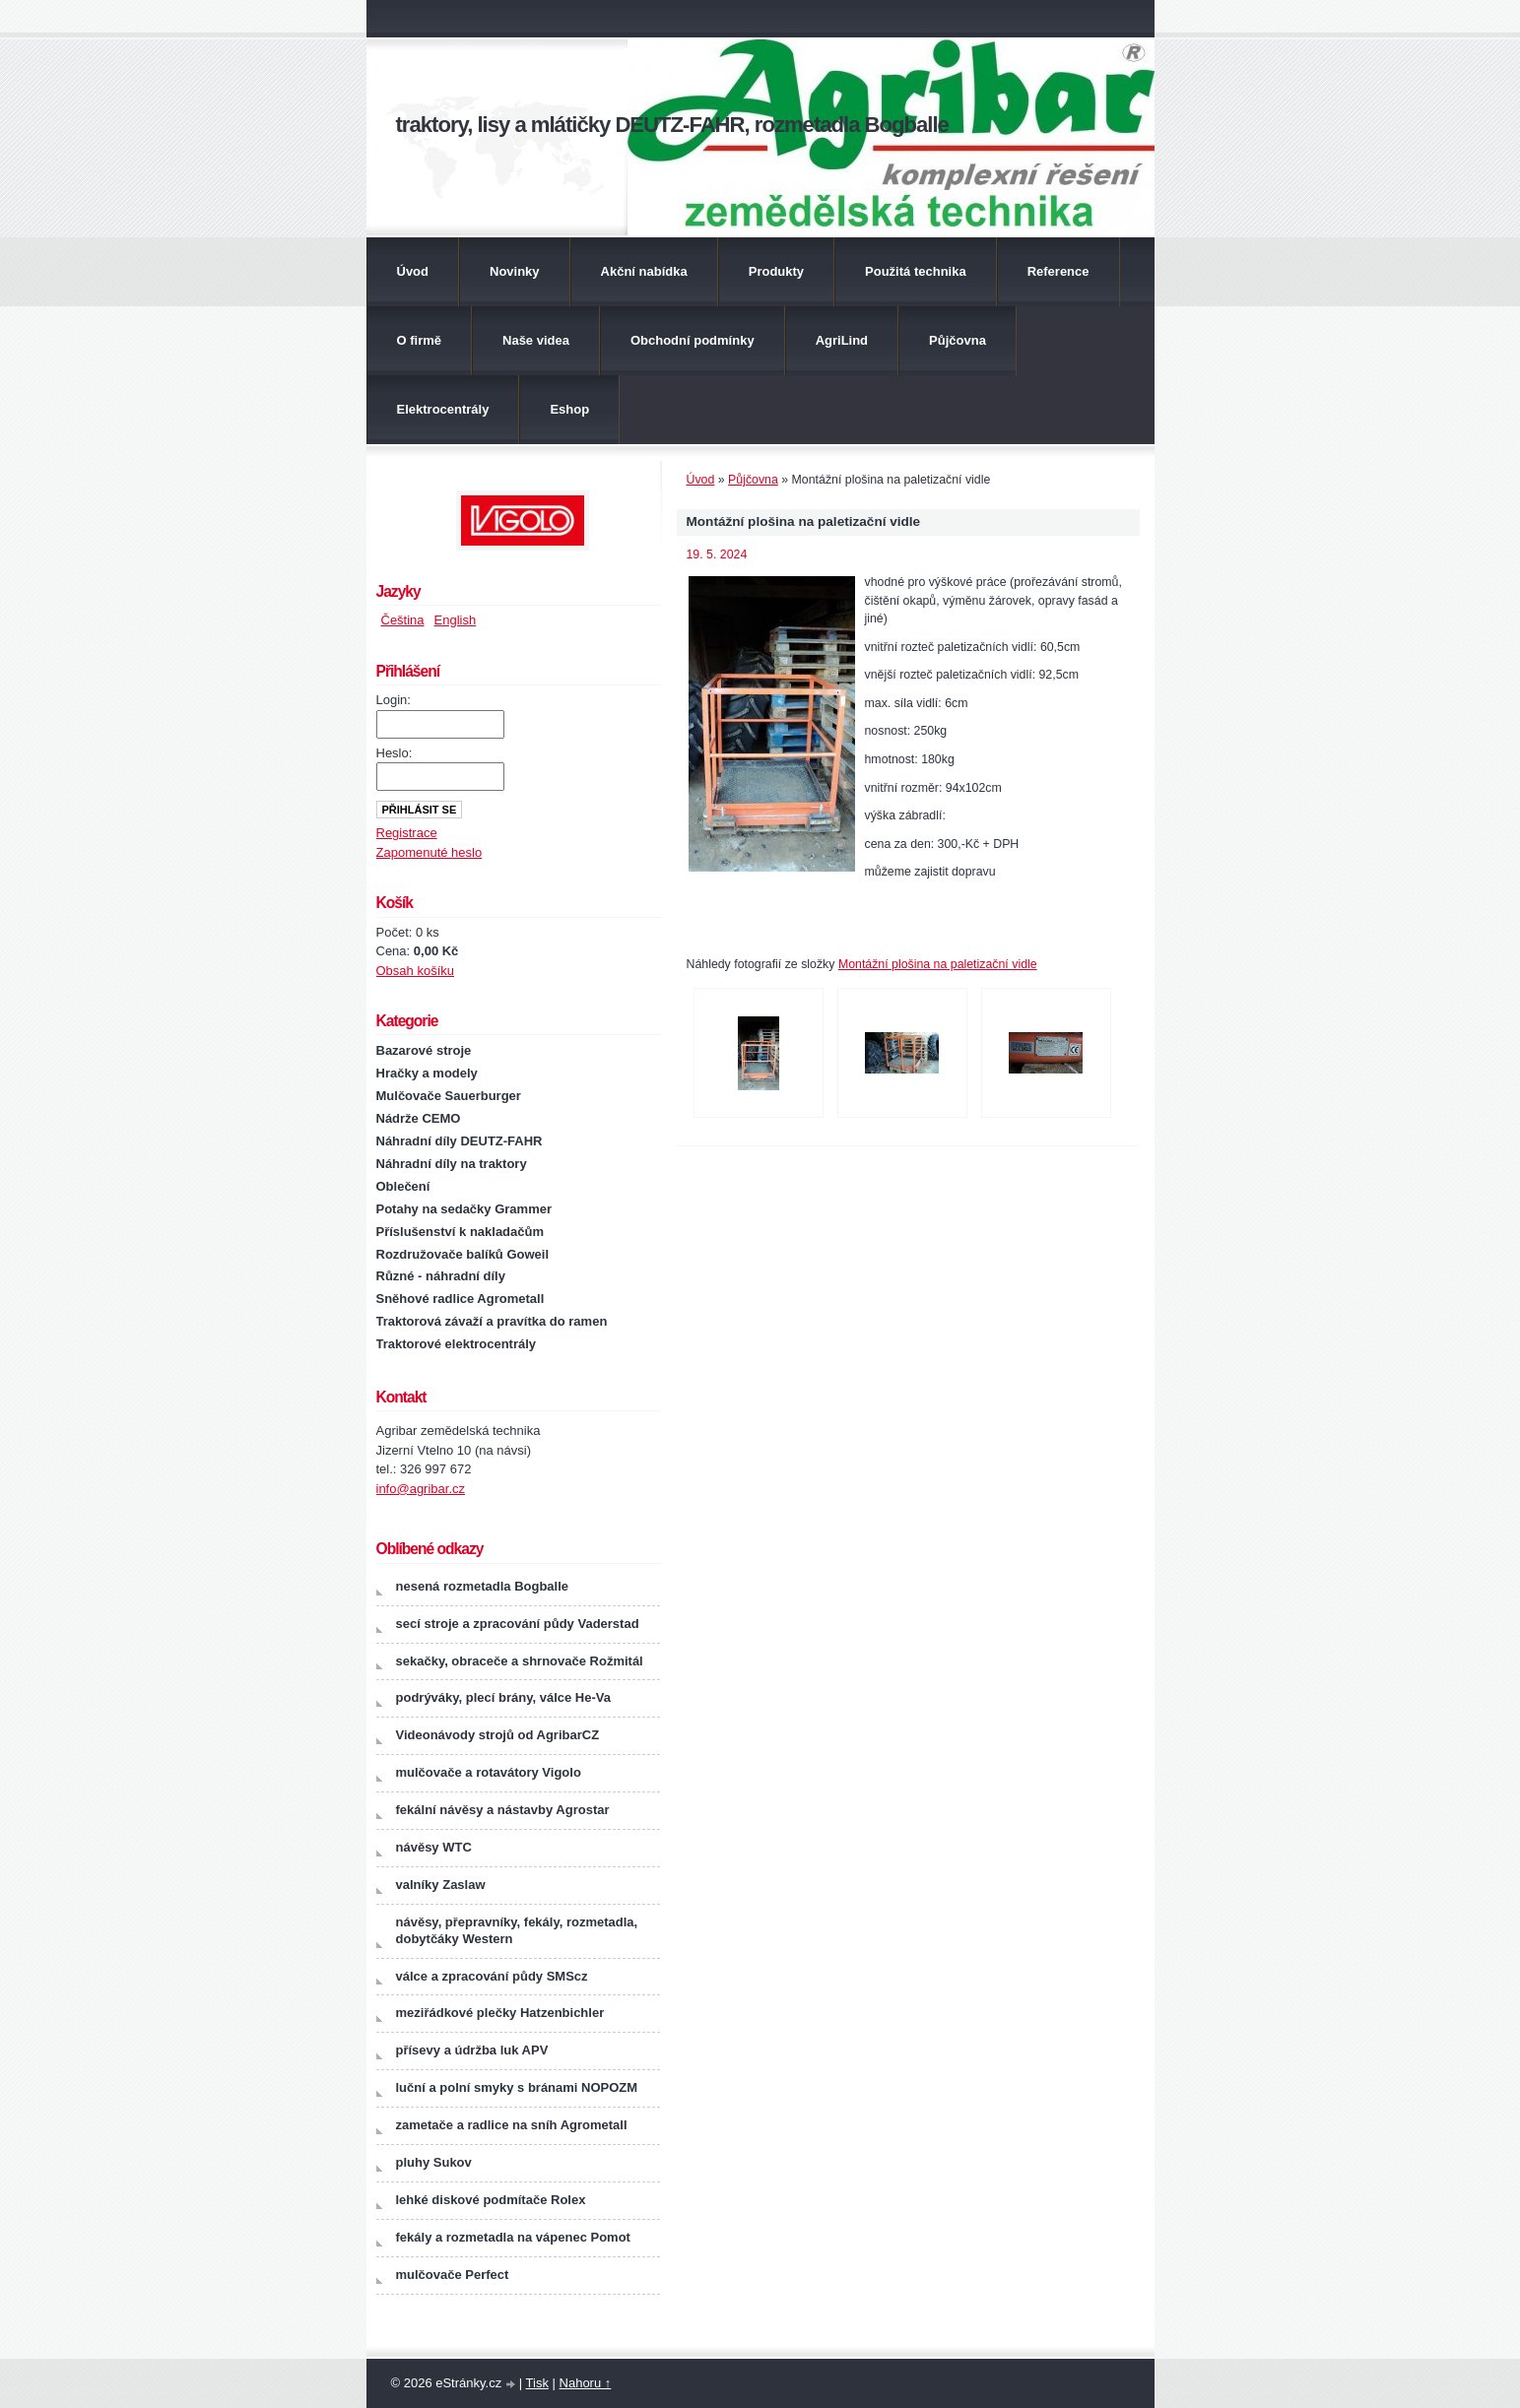 Image resolution: width=1520 pixels, height=2408 pixels. Describe the element at coordinates (451, 1163) in the screenshot. I see `Náhradní díly na traktory` at that location.